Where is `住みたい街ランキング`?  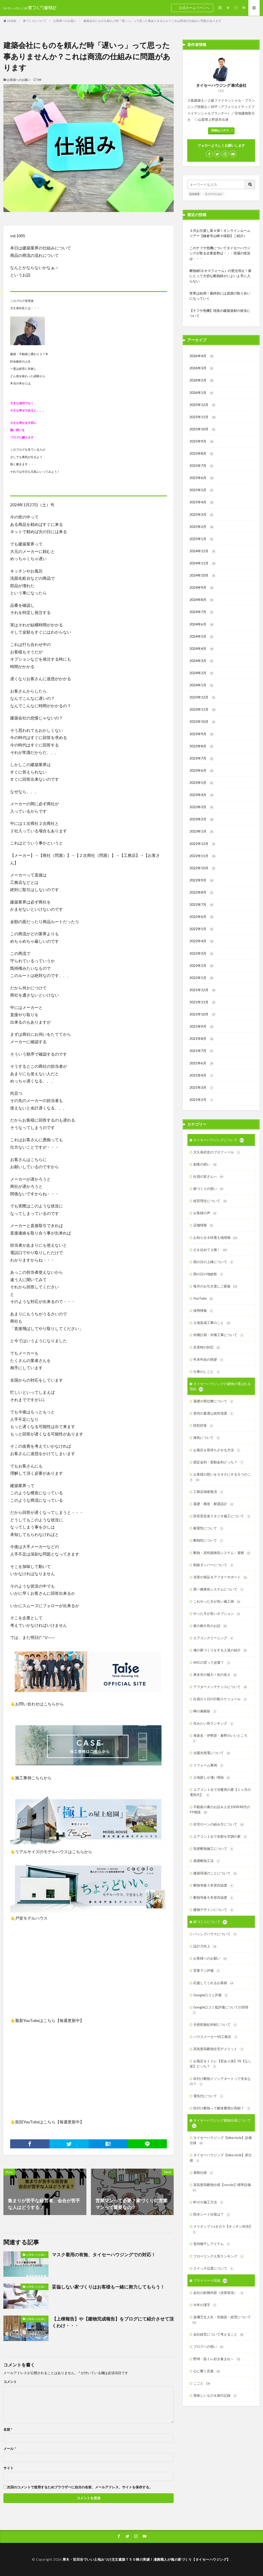
住みたい街ランキング is located at coordinates (213, 1724).